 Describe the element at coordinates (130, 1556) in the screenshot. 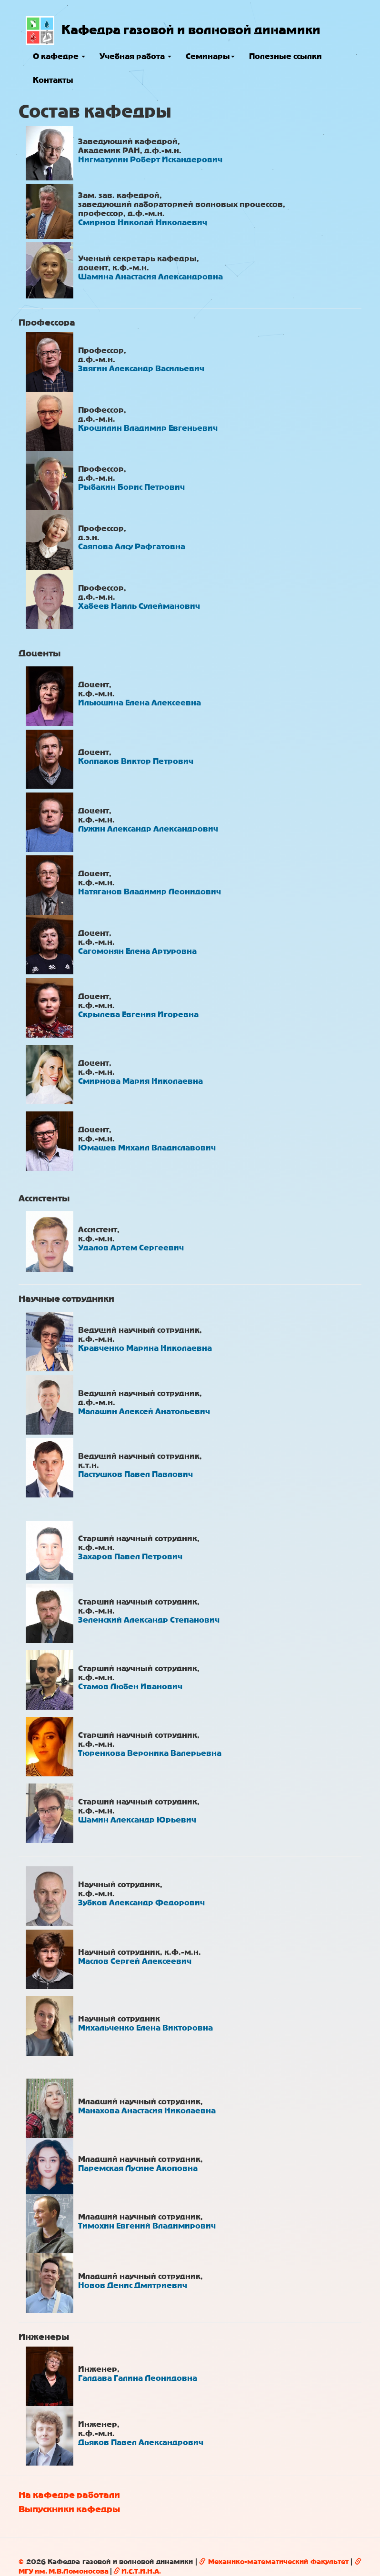

I see `Захаров Павел Петрович` at that location.